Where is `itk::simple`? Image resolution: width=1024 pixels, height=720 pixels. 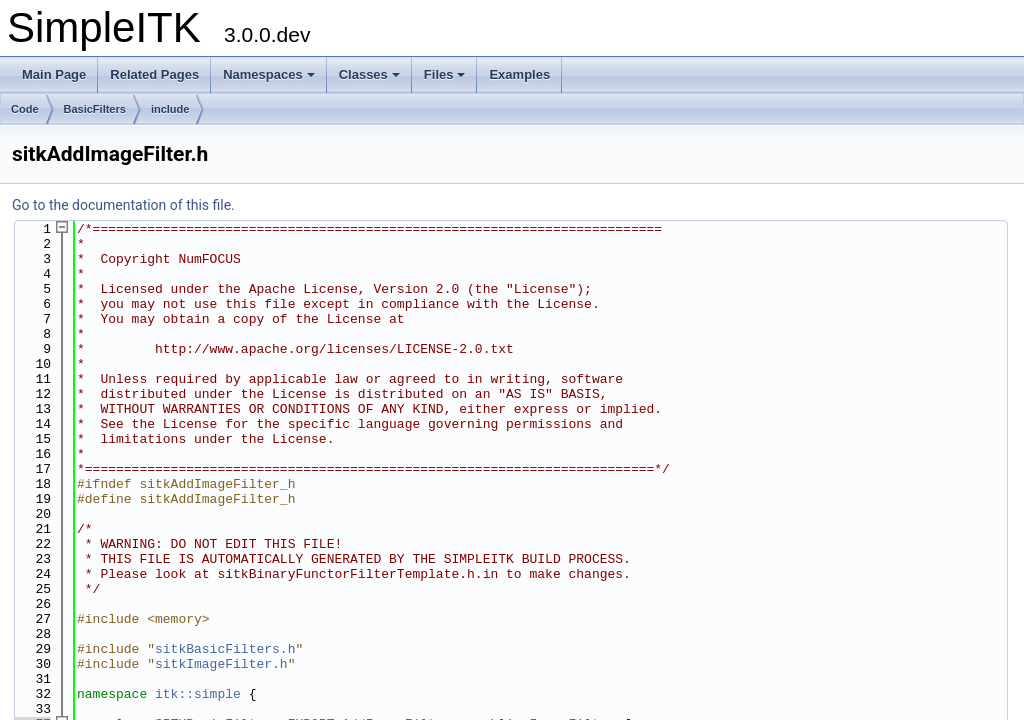 itk::simple is located at coordinates (198, 662).